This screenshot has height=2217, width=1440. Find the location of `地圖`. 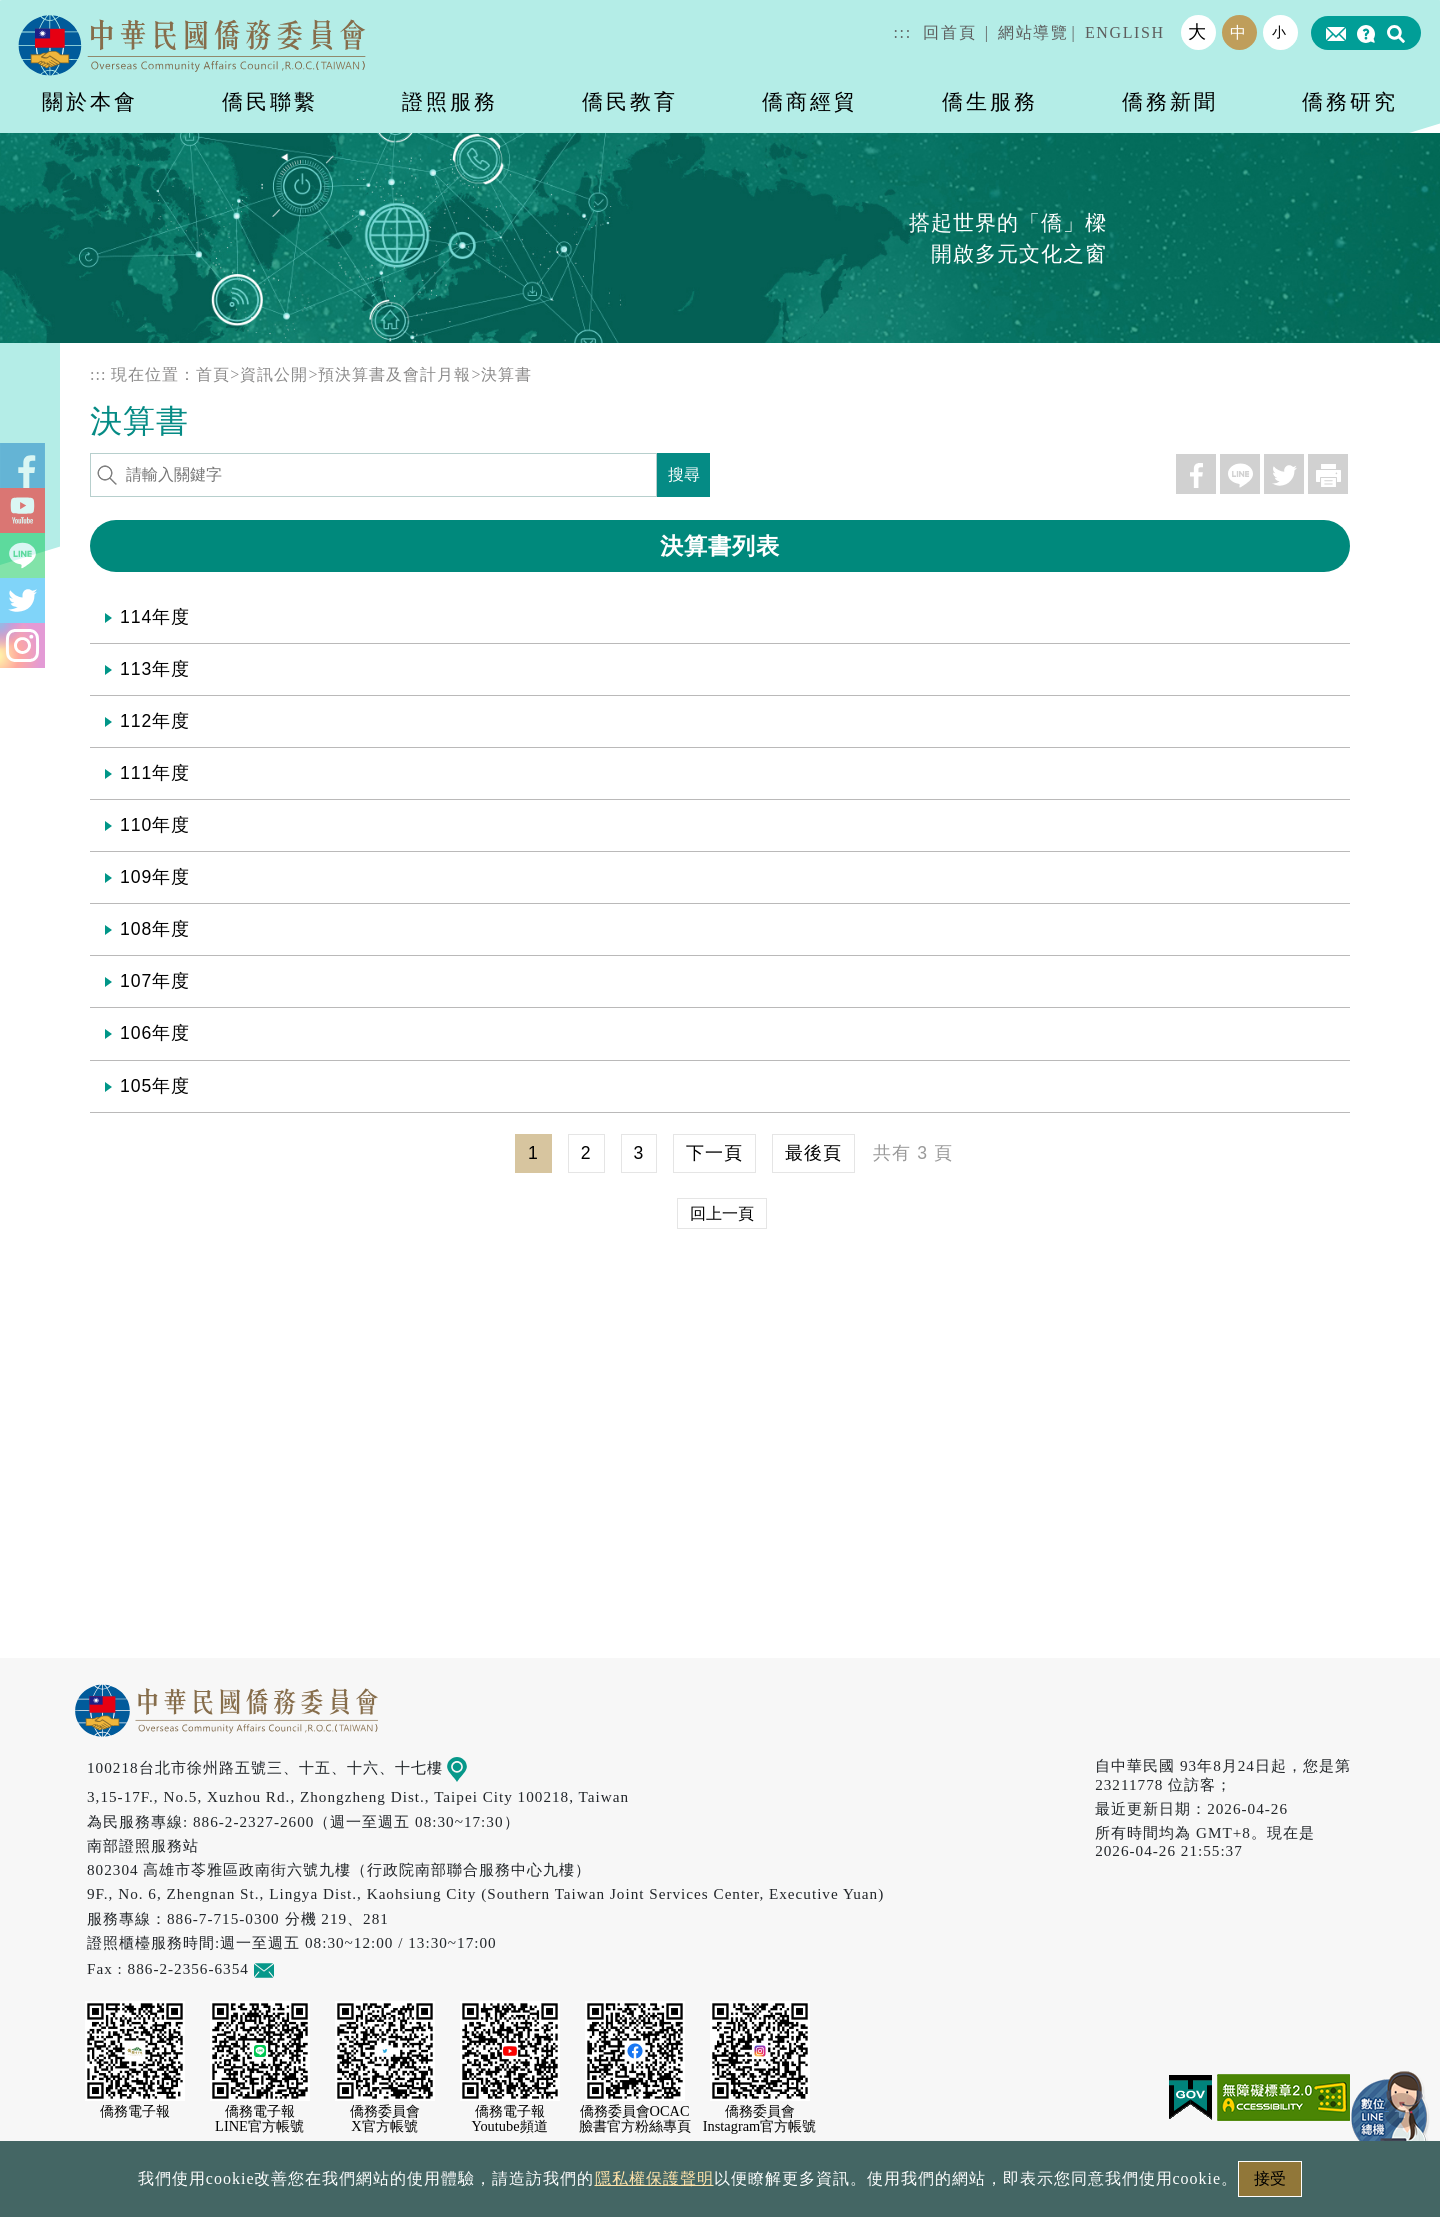

地圖 is located at coordinates (471, 1767).